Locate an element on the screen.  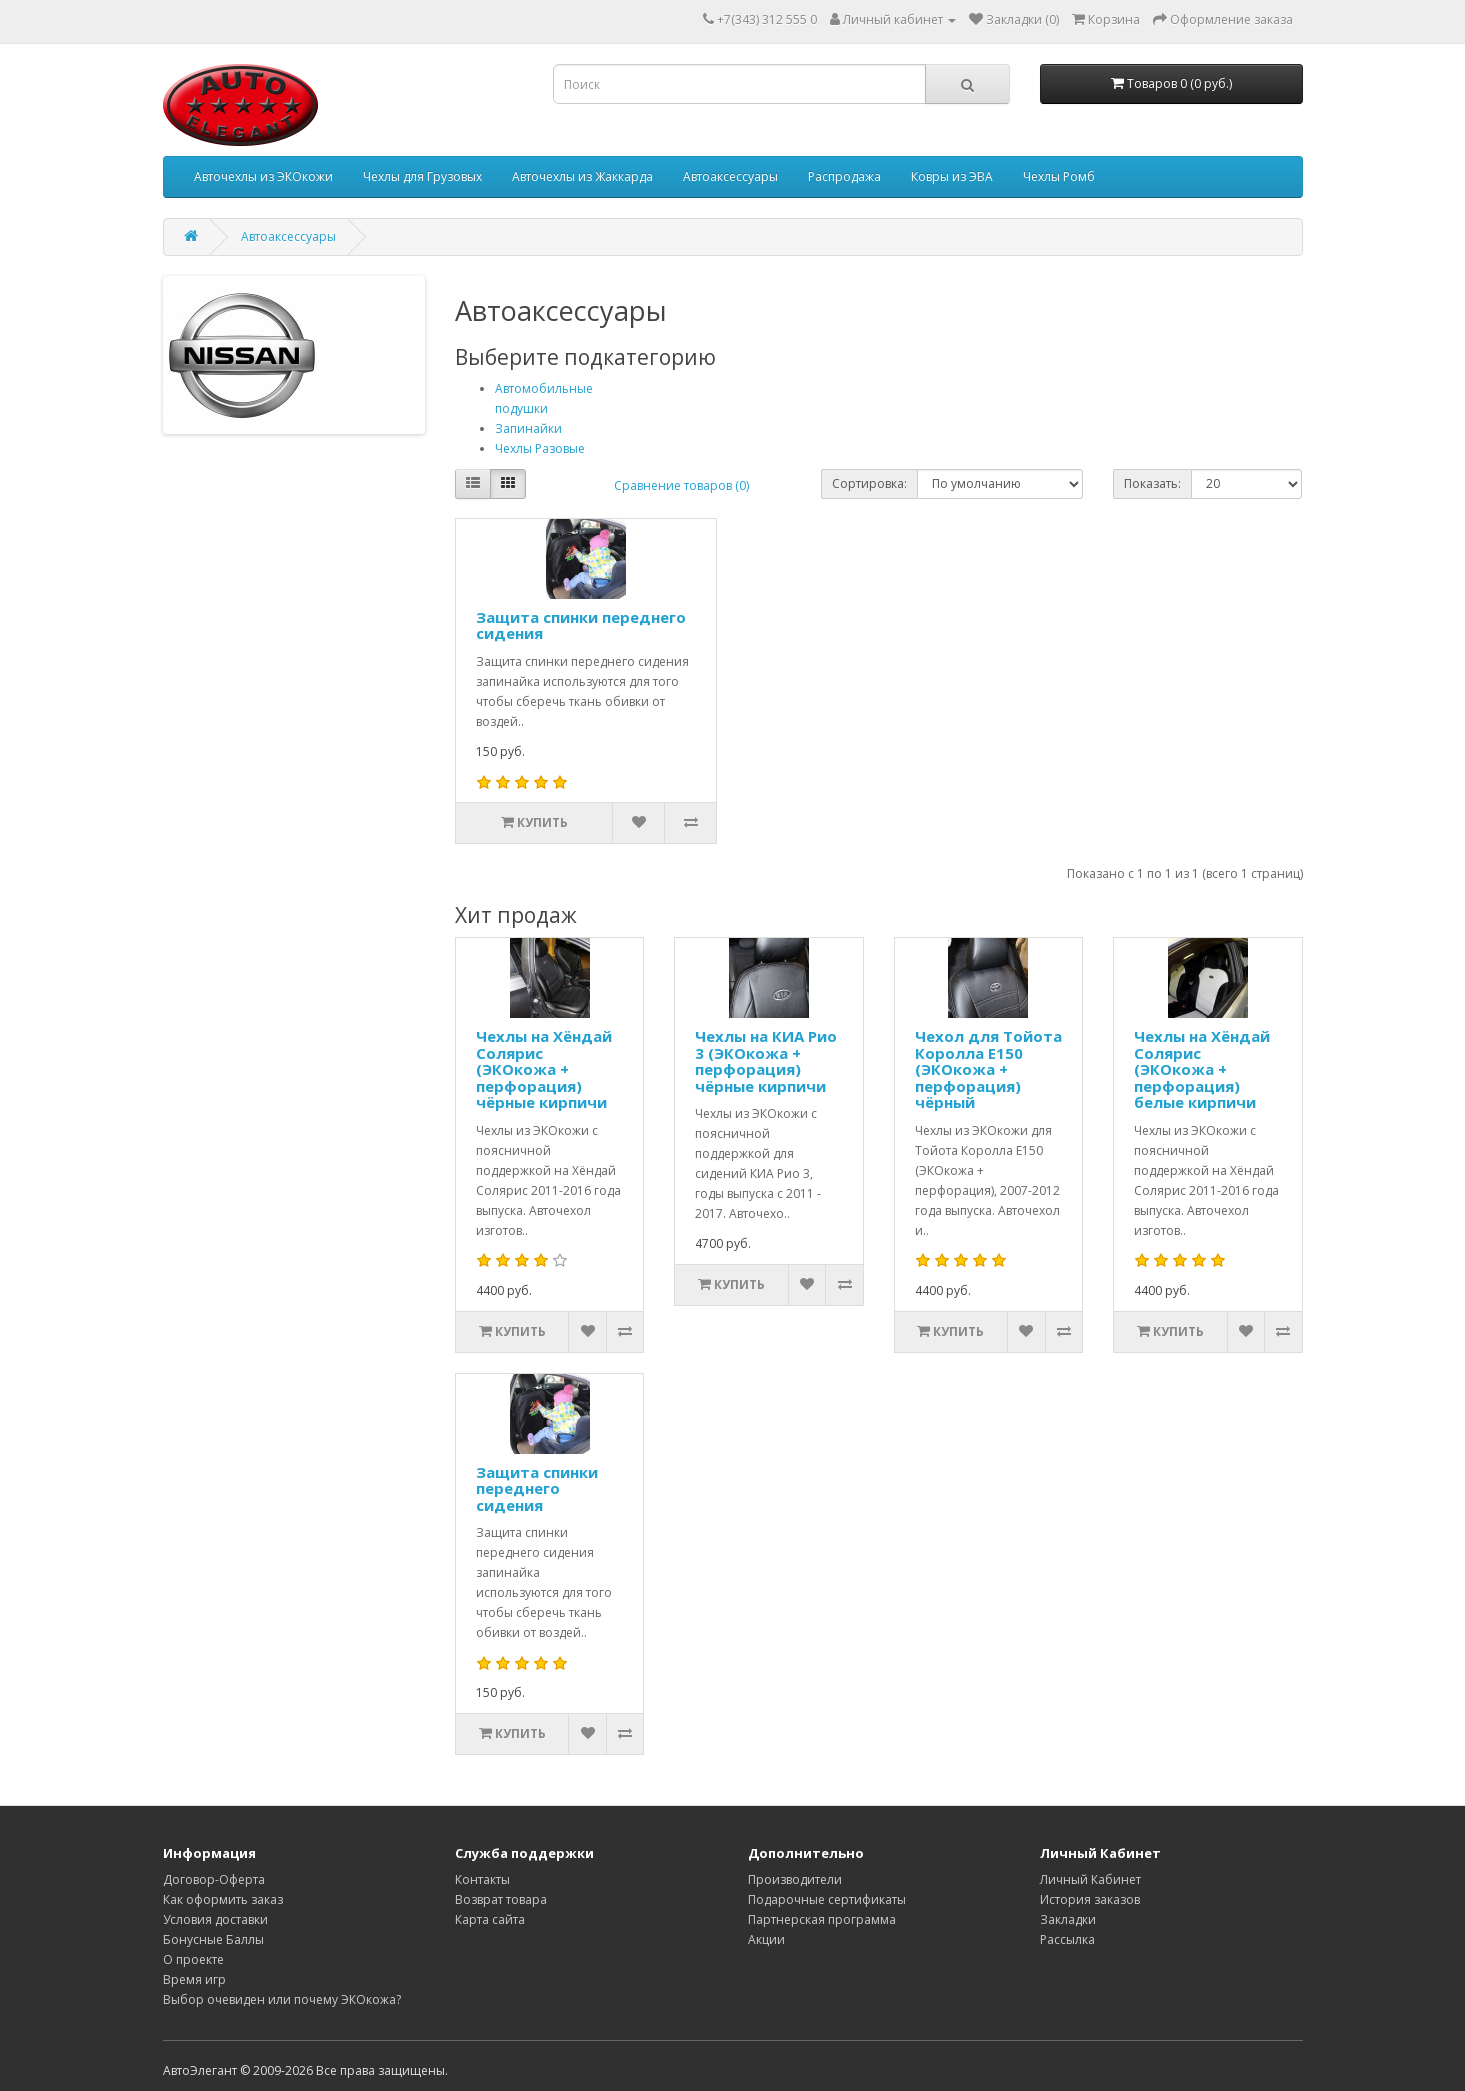
Ковры из ЭВА is located at coordinates (952, 176).